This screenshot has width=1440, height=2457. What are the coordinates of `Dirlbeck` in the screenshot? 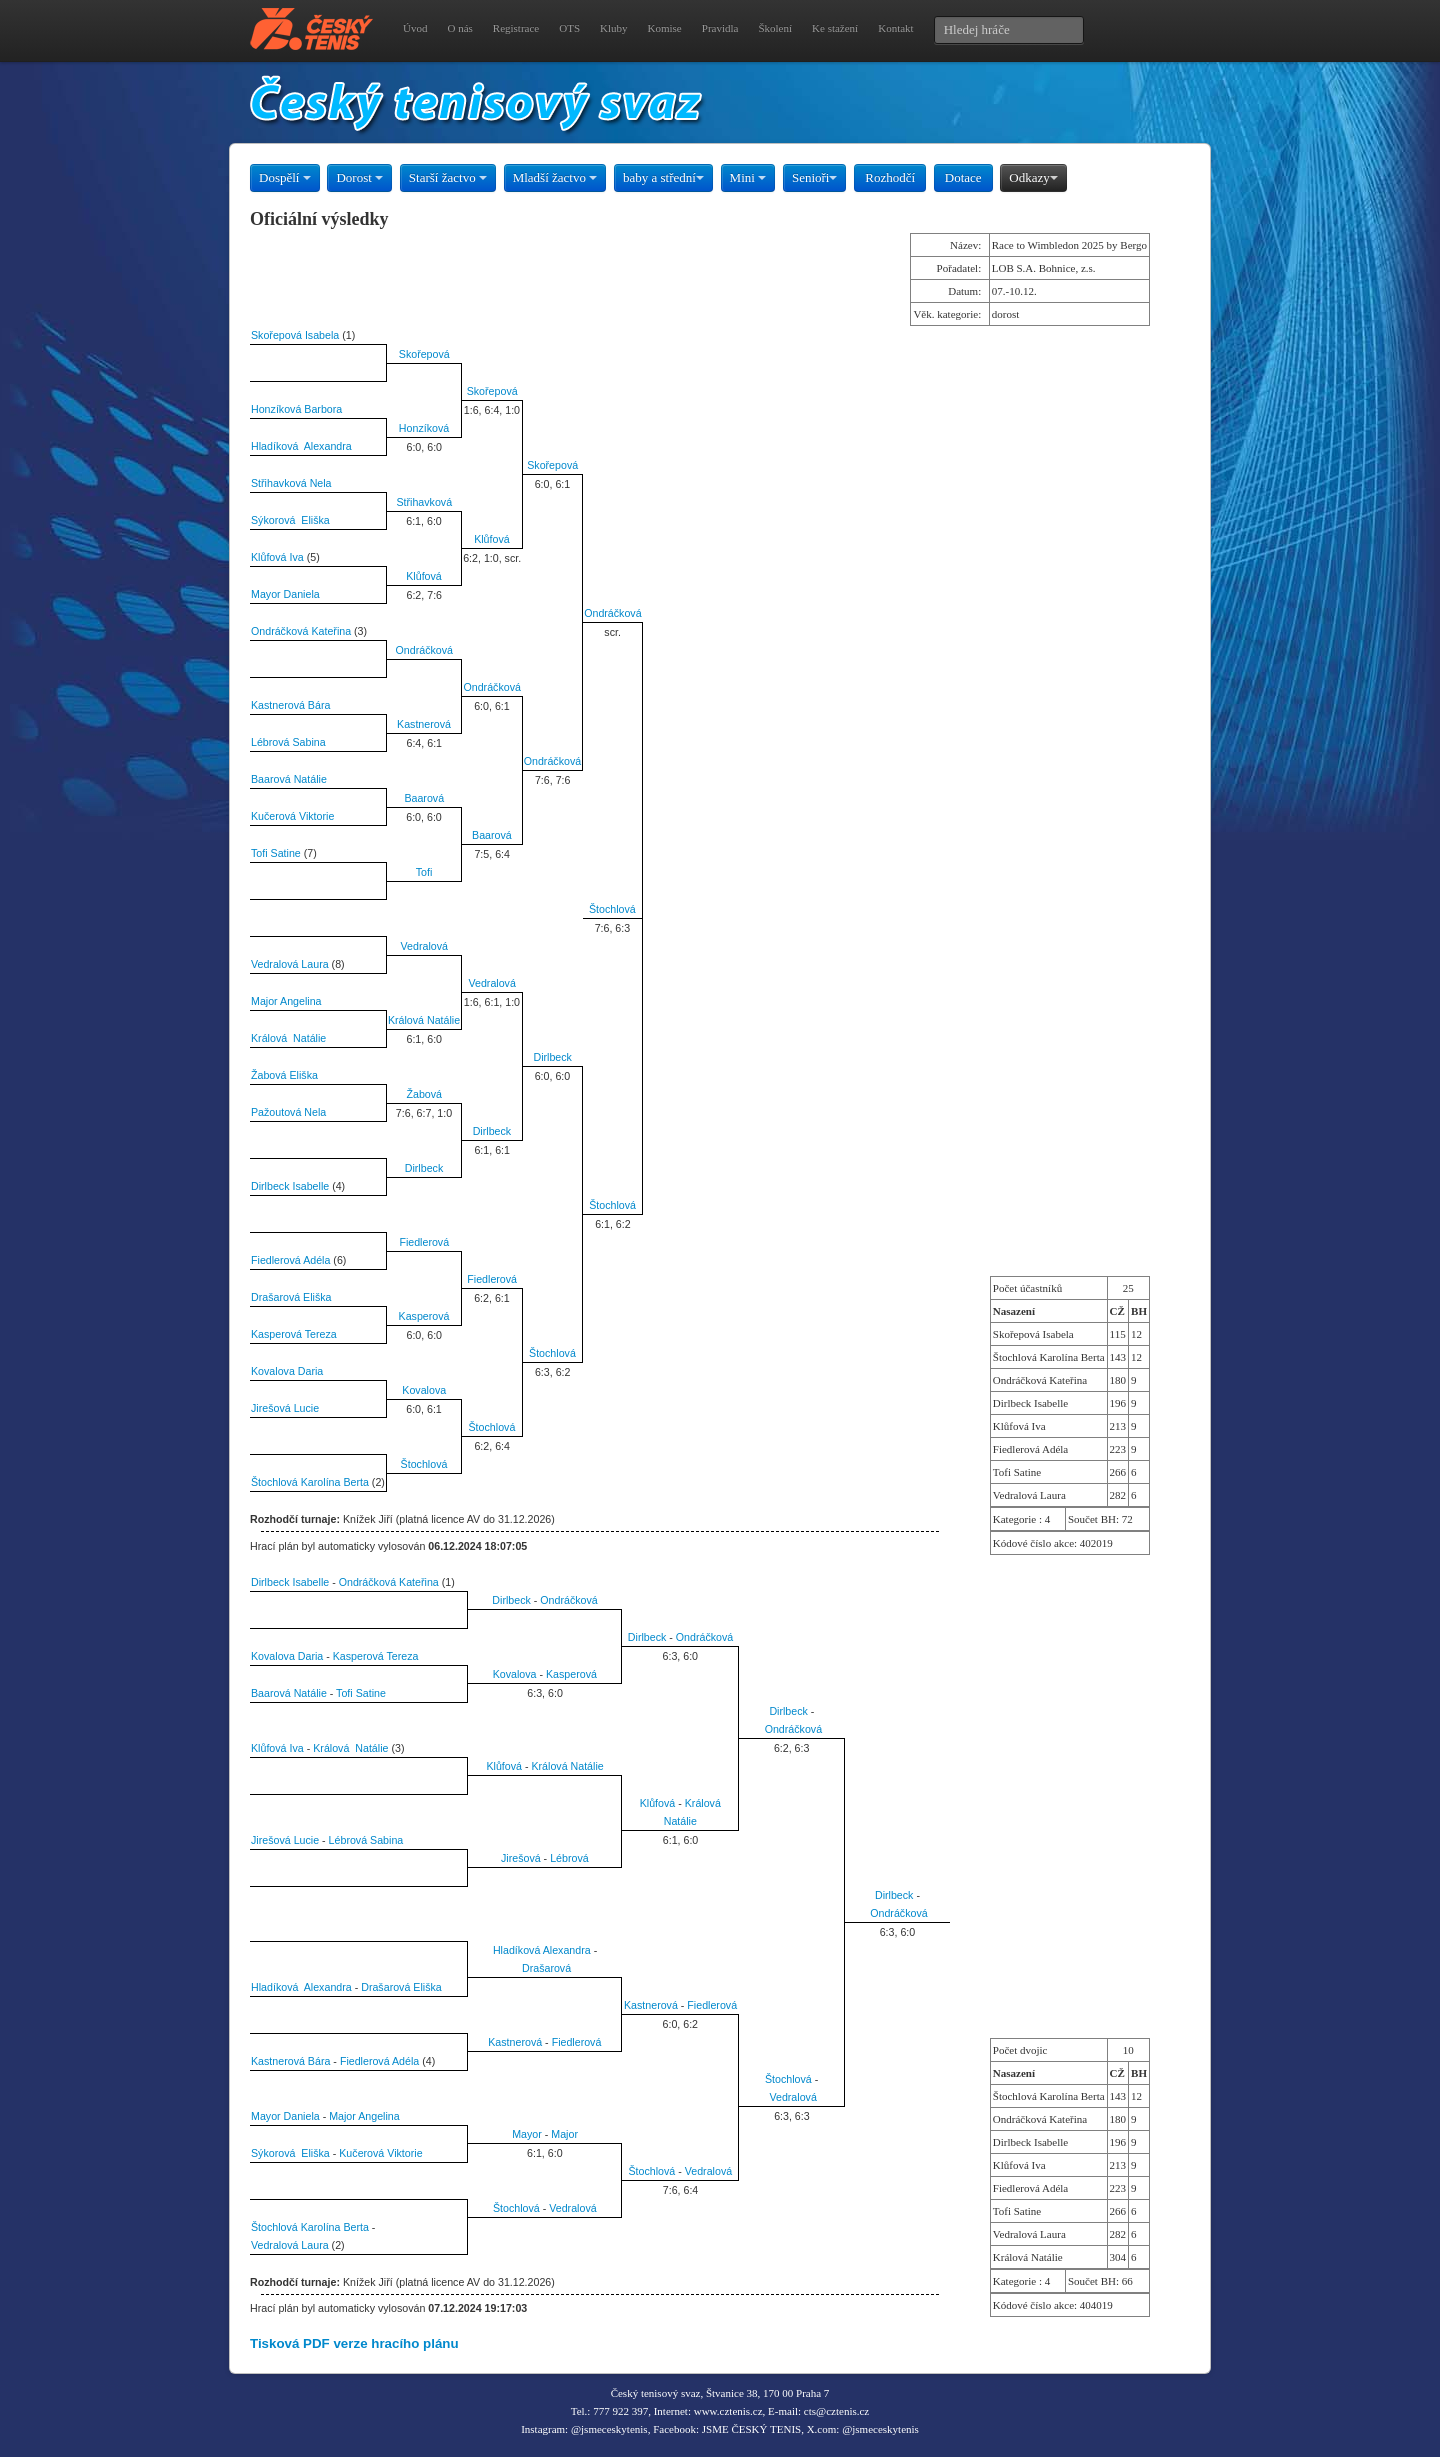 It's located at (552, 1057).